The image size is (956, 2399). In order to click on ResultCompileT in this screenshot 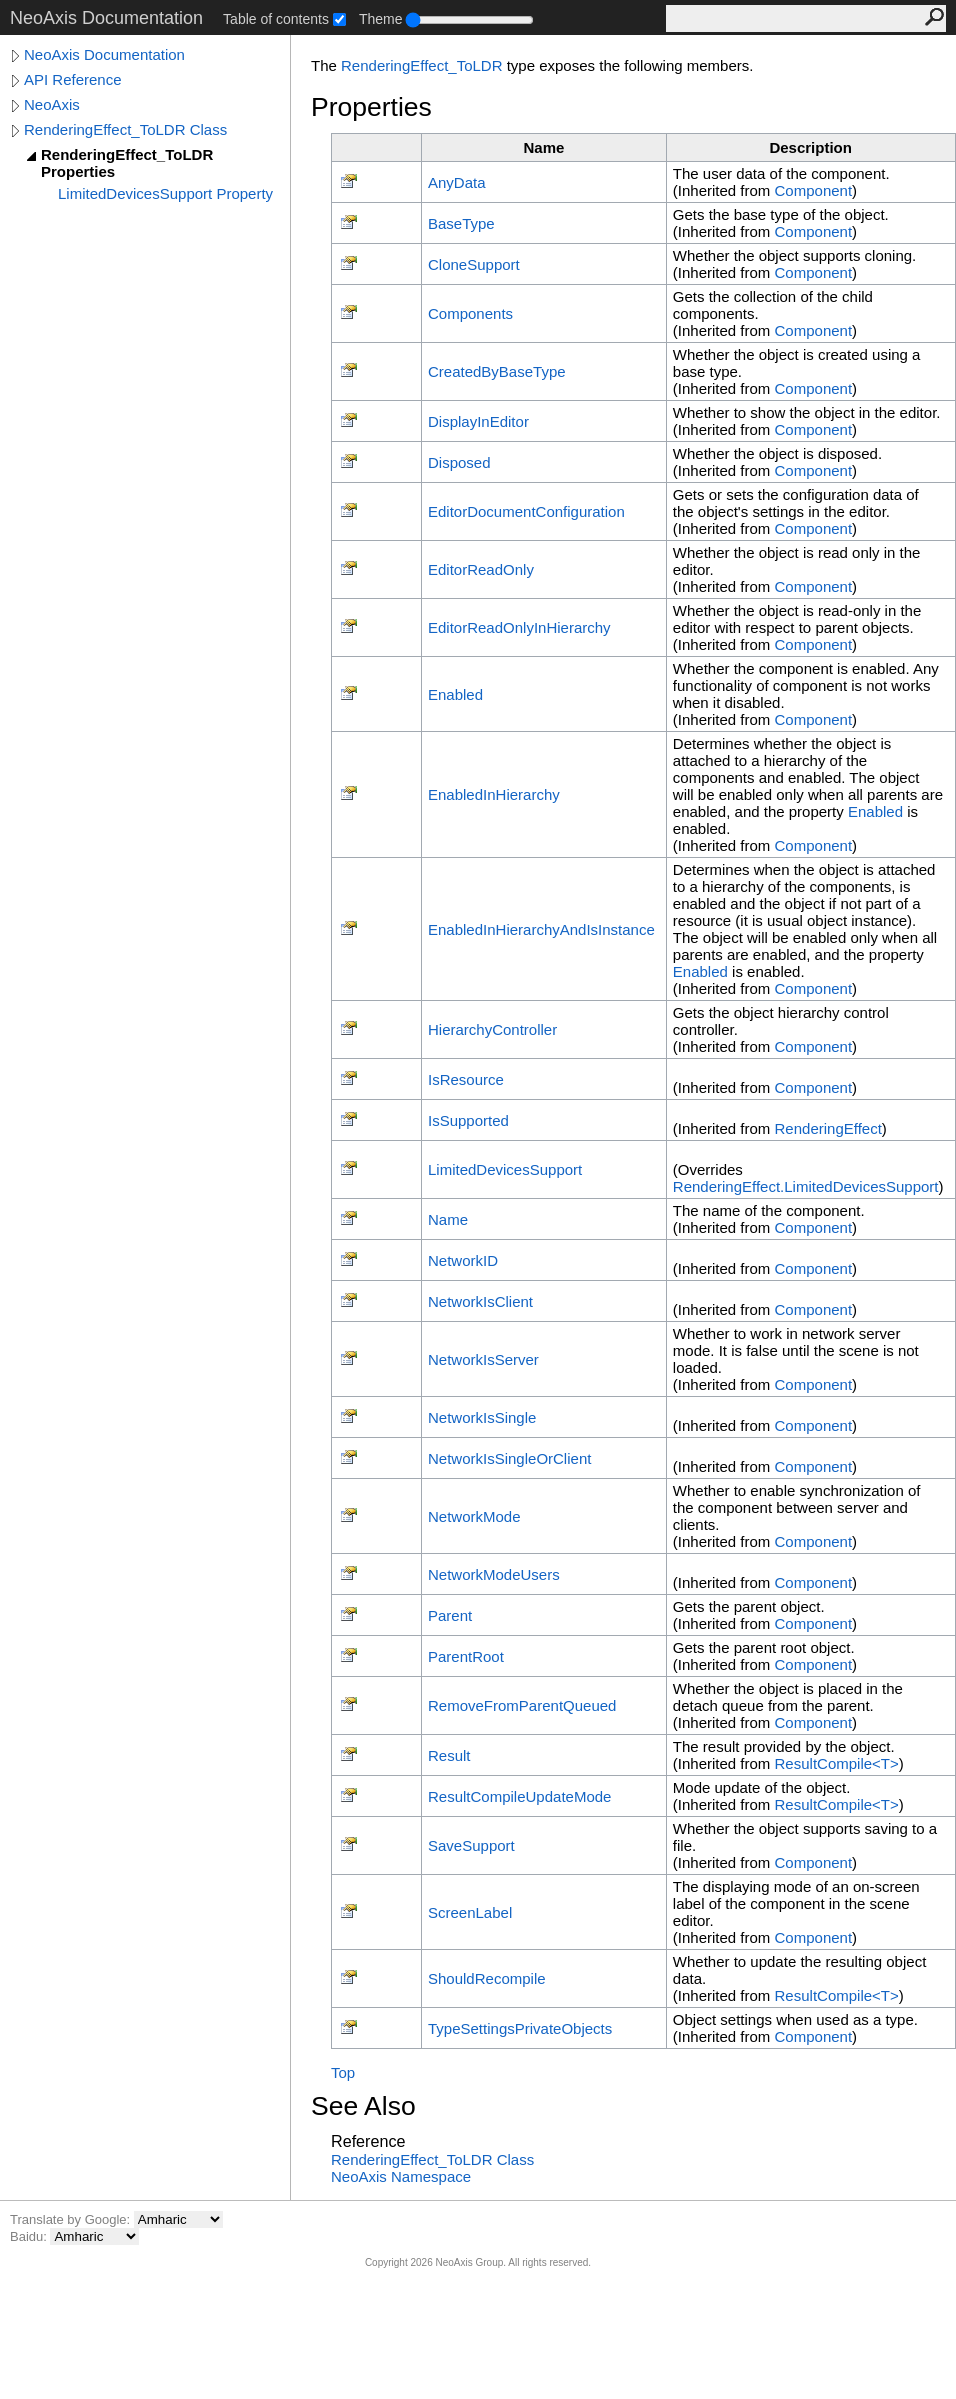, I will do `click(837, 1763)`.